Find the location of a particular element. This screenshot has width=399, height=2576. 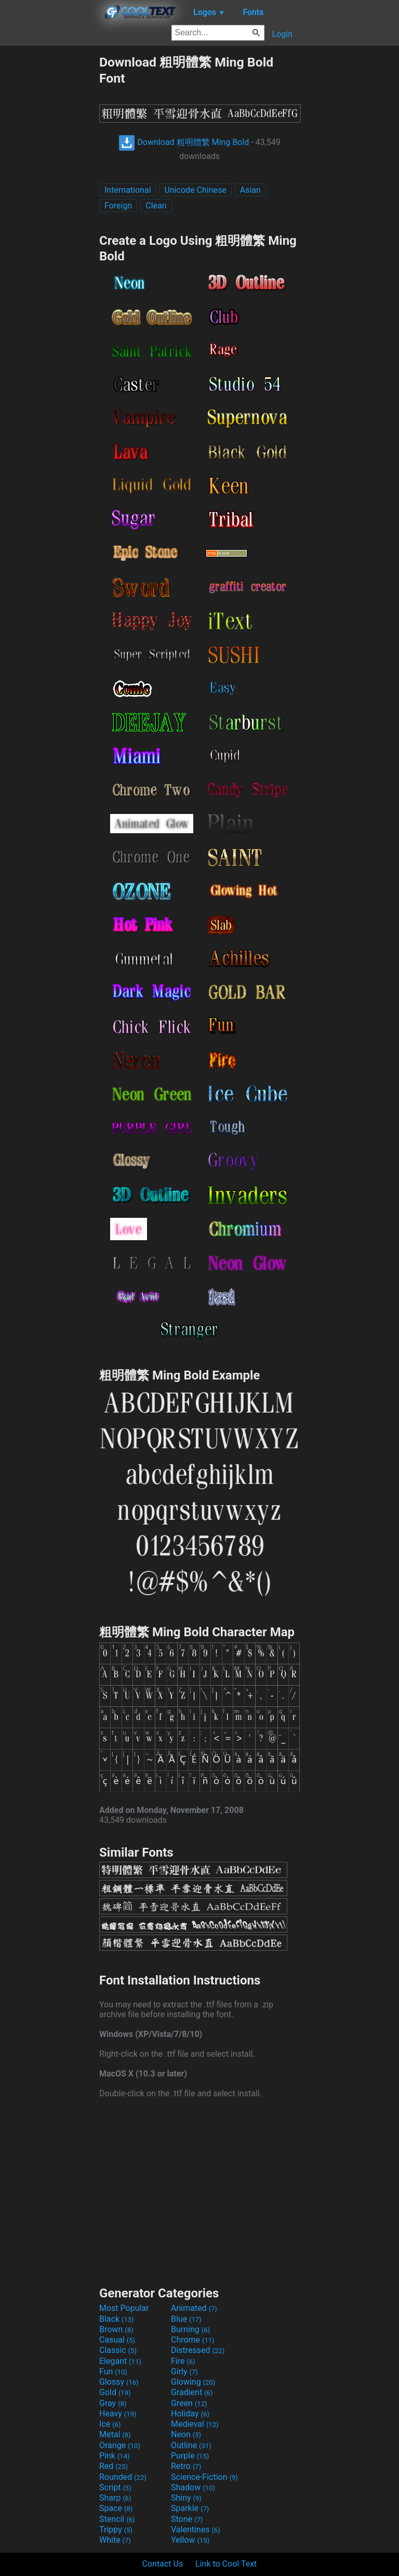

White is located at coordinates (115, 2540).